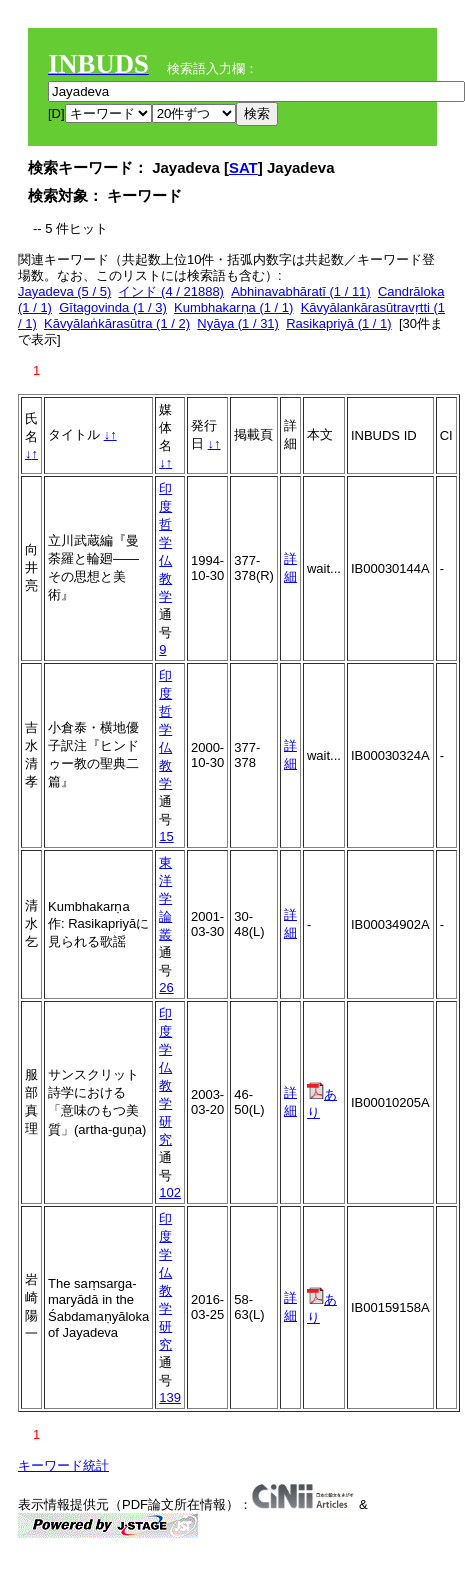 Image resolution: width=465 pixels, height=1576 pixels. I want to click on Rasikapriyā (1 / 1), so click(338, 323).